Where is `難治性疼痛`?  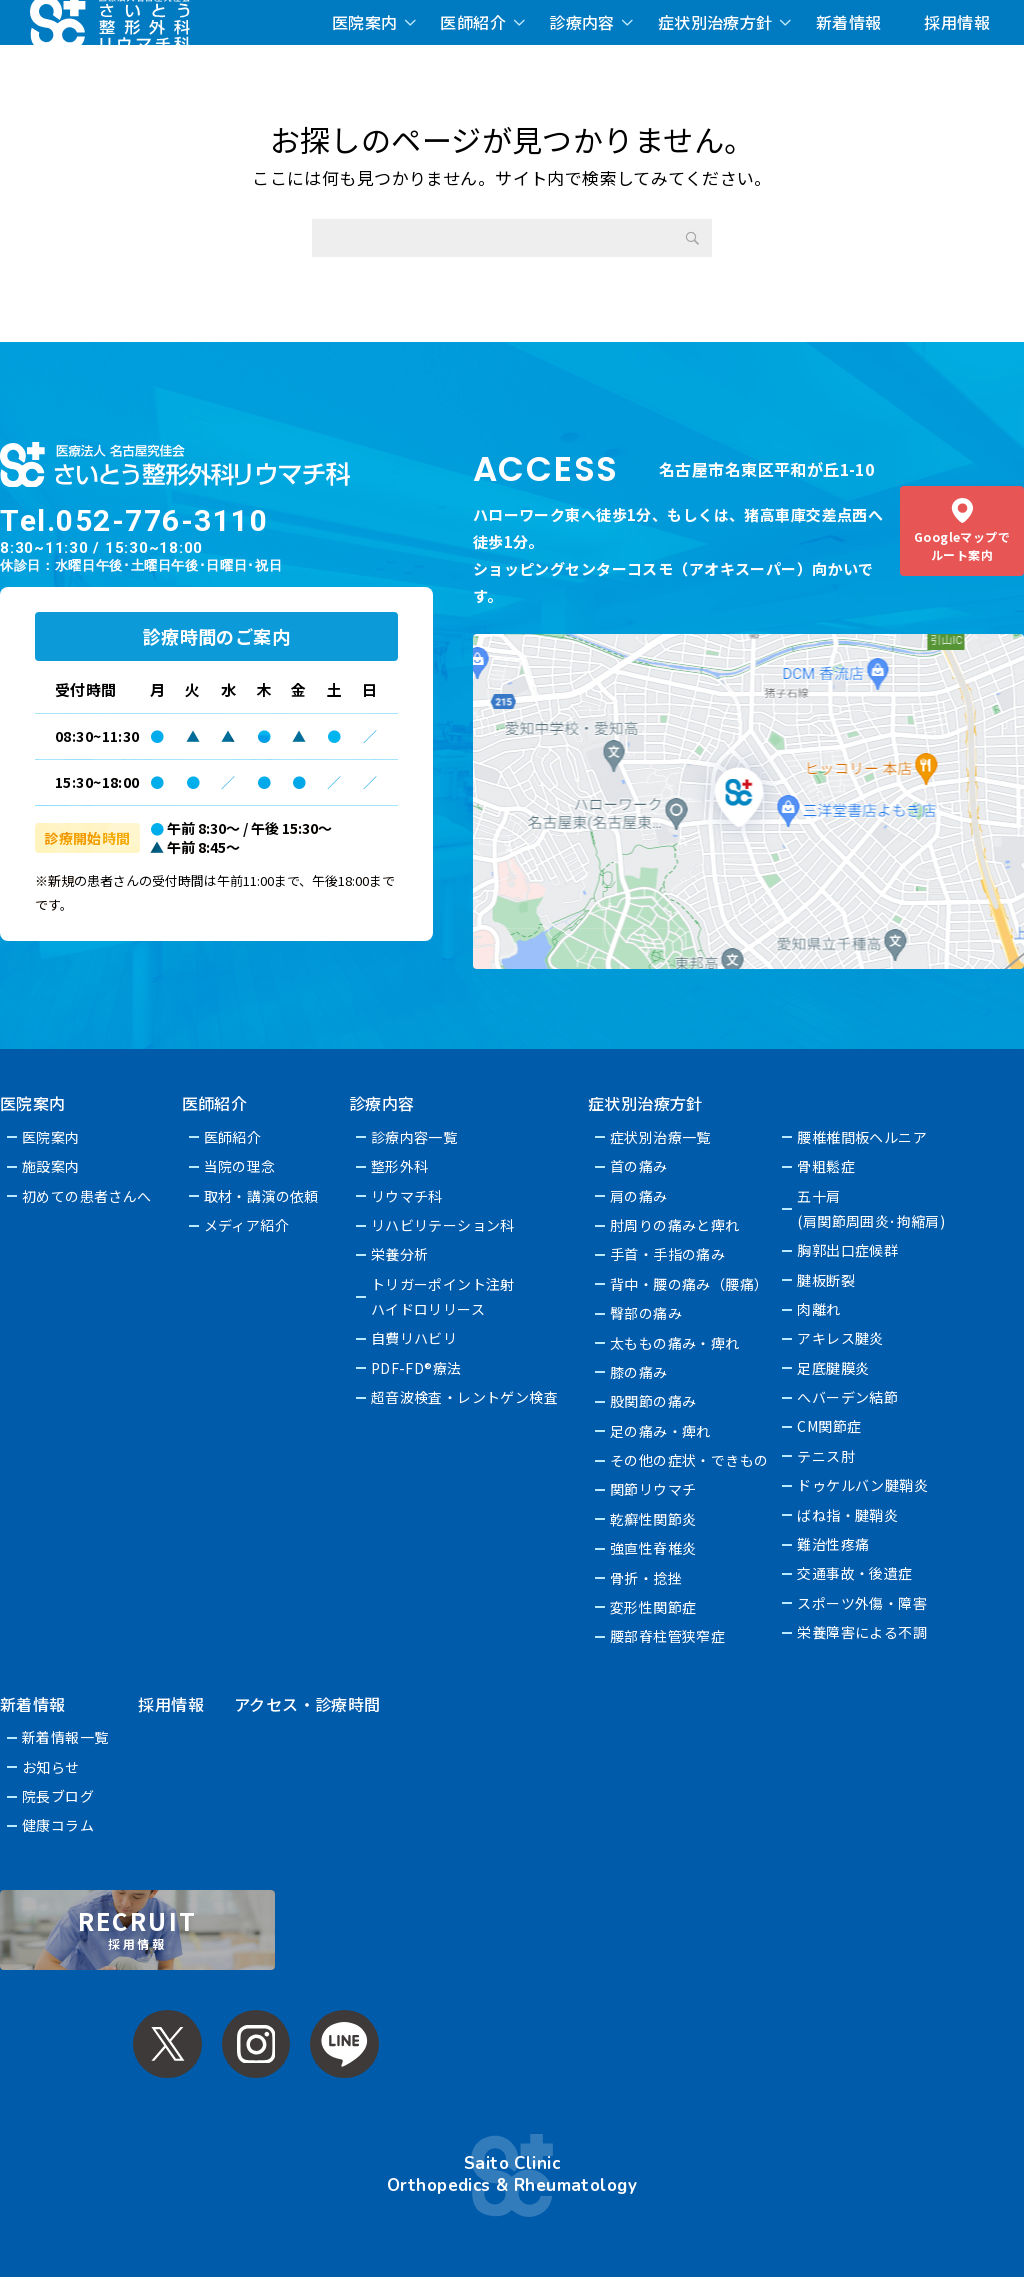 難治性疼痛 is located at coordinates (834, 1544).